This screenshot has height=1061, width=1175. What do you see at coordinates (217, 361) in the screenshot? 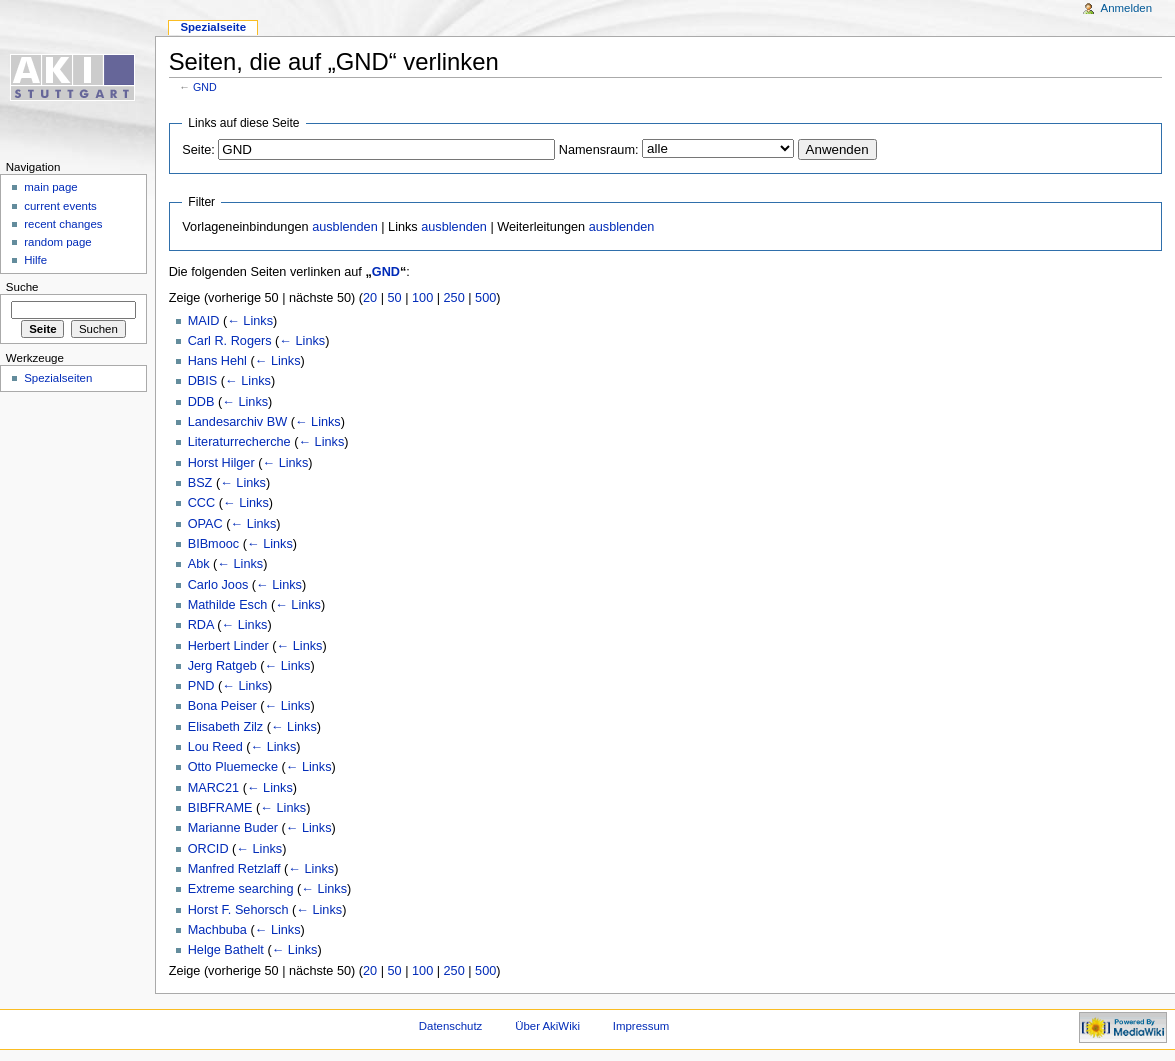
I see `Hans Hehl` at bounding box center [217, 361].